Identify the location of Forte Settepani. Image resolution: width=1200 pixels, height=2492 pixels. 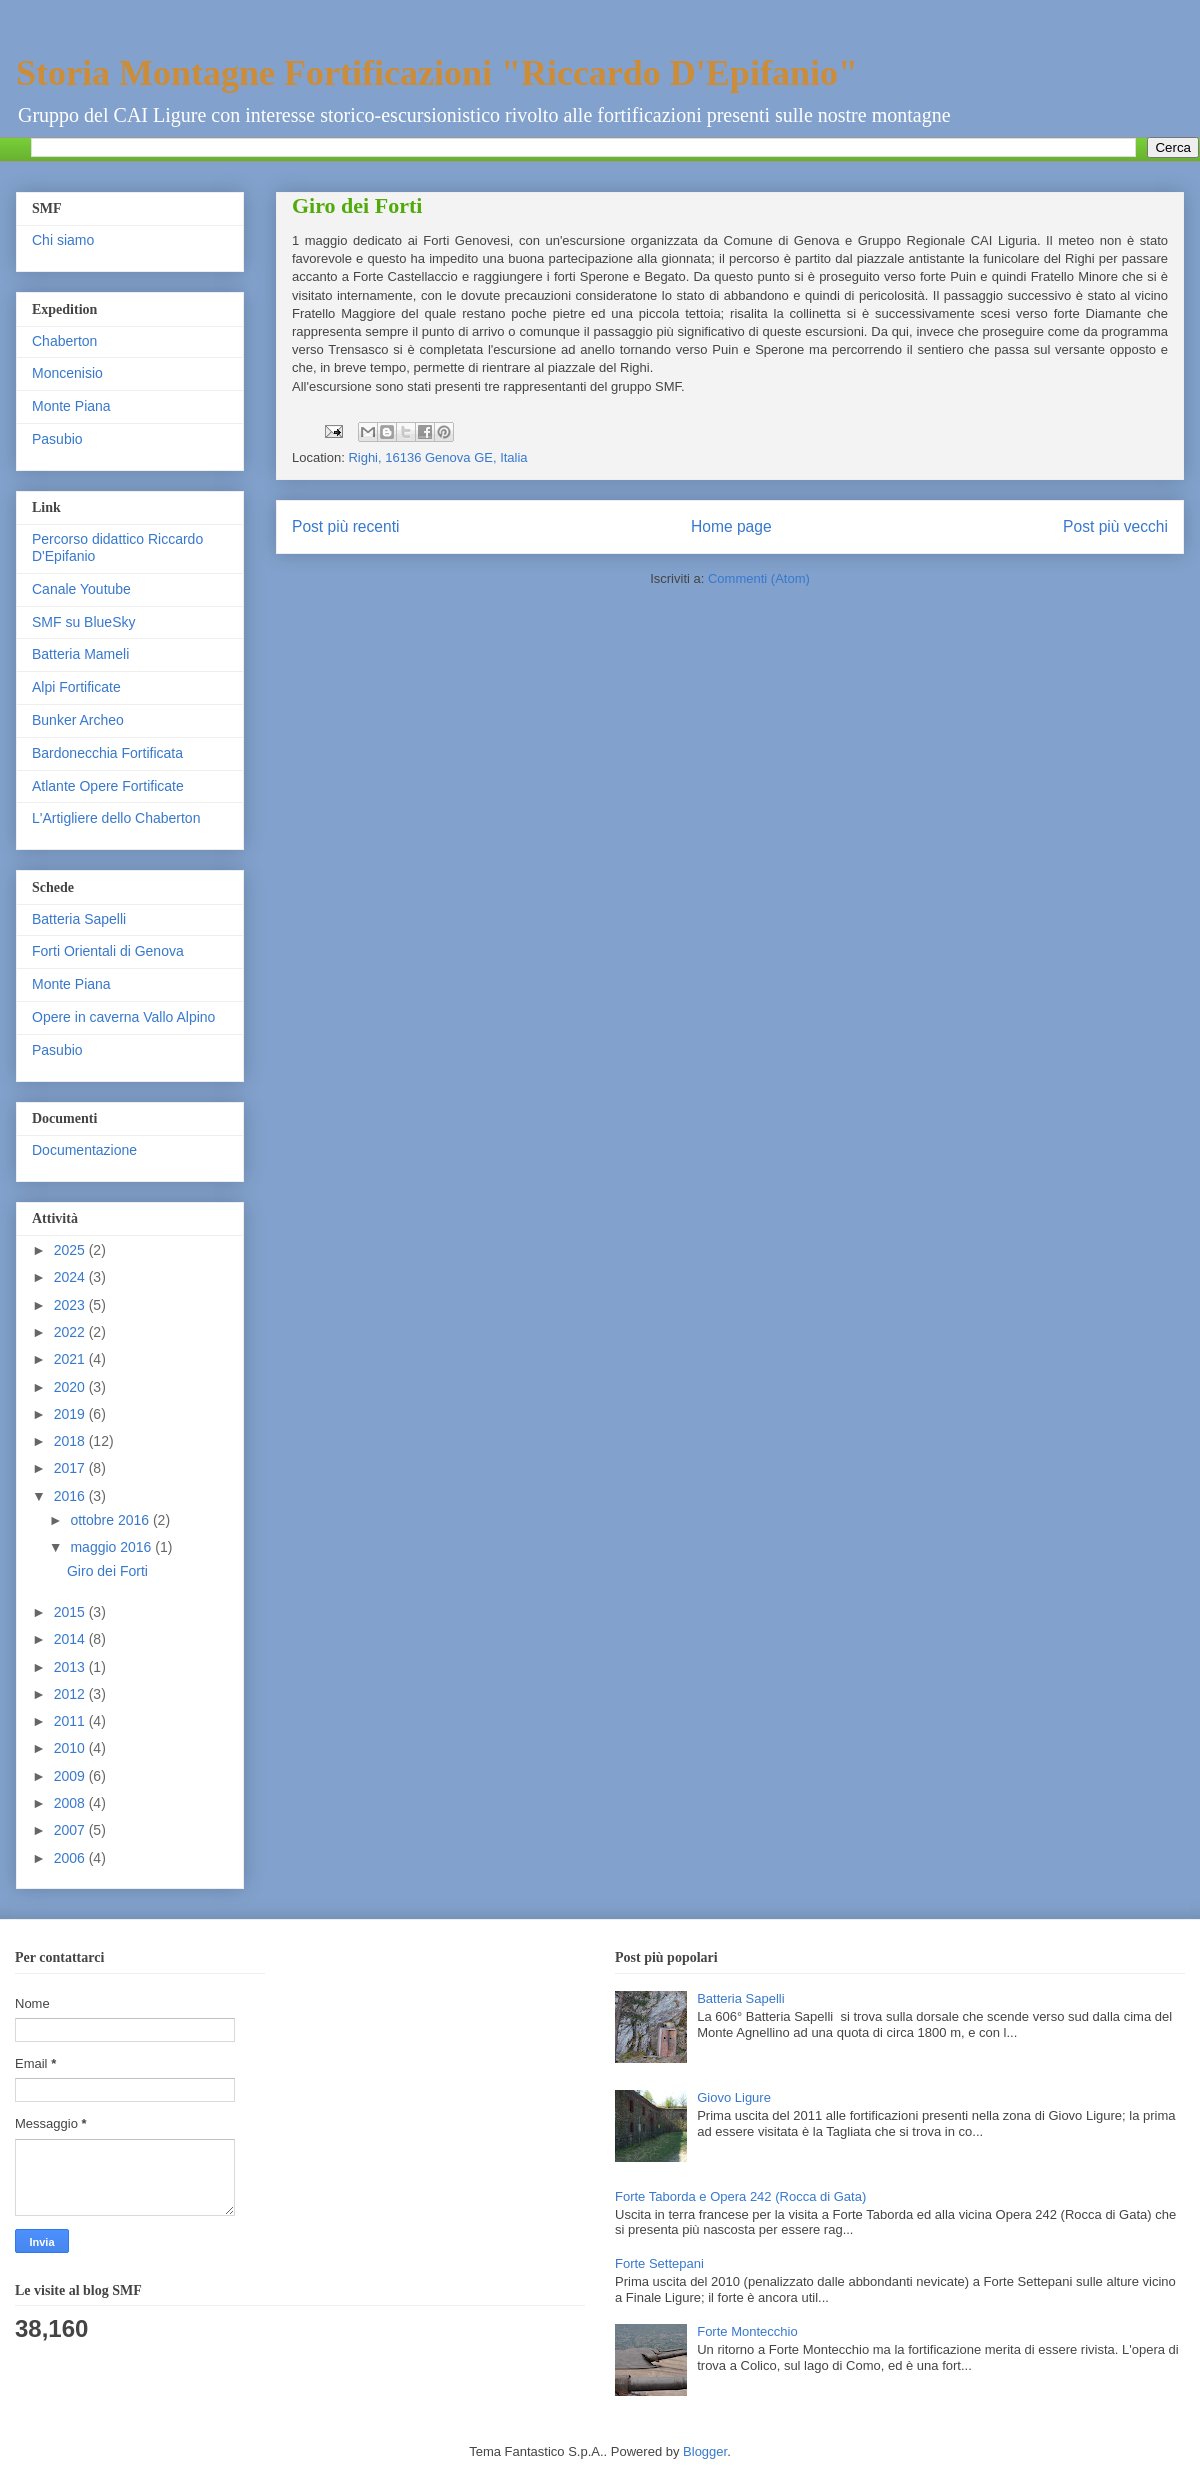
(659, 2263).